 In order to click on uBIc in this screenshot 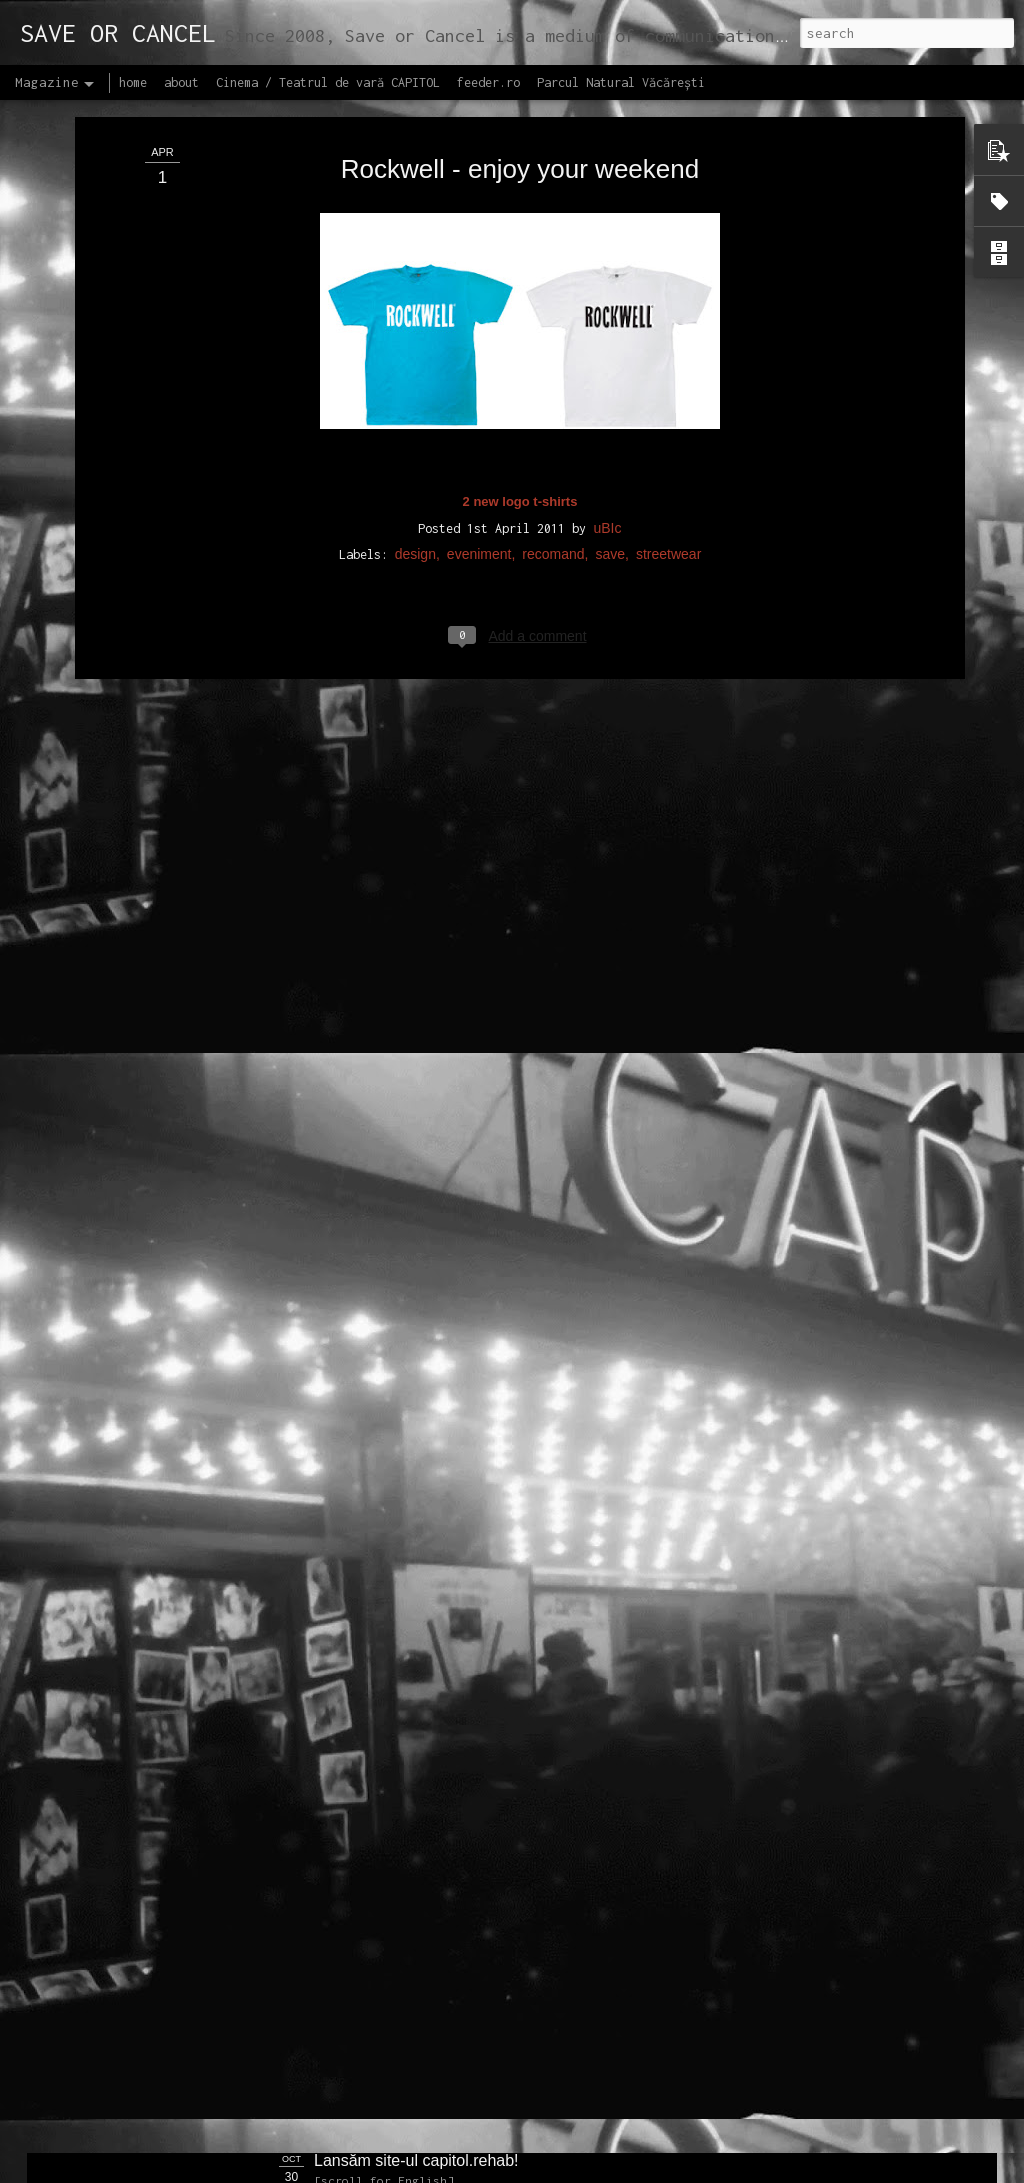, I will do `click(607, 305)`.